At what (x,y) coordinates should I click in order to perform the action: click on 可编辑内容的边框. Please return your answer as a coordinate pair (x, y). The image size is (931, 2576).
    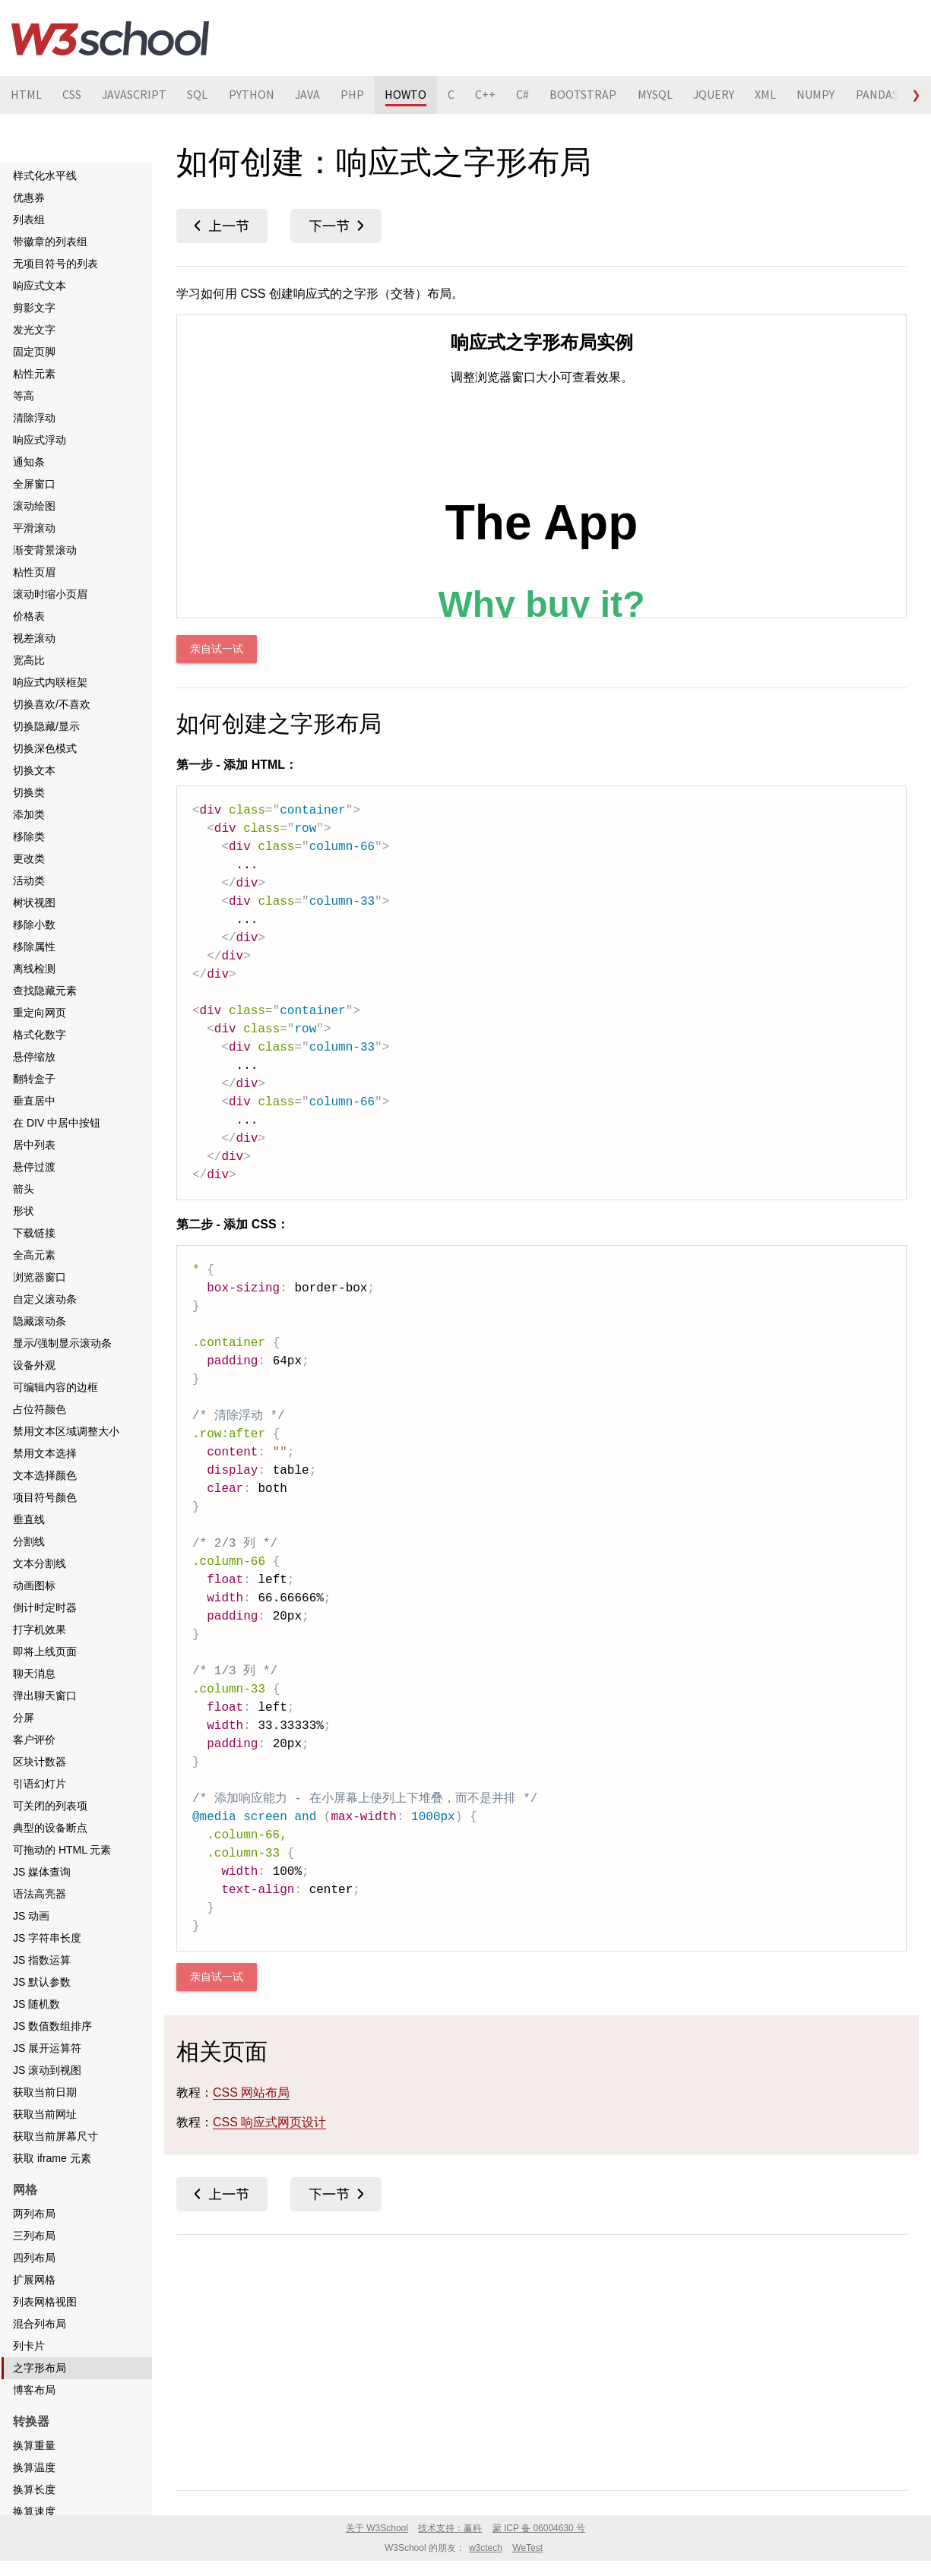
    Looking at the image, I should click on (55, 1387).